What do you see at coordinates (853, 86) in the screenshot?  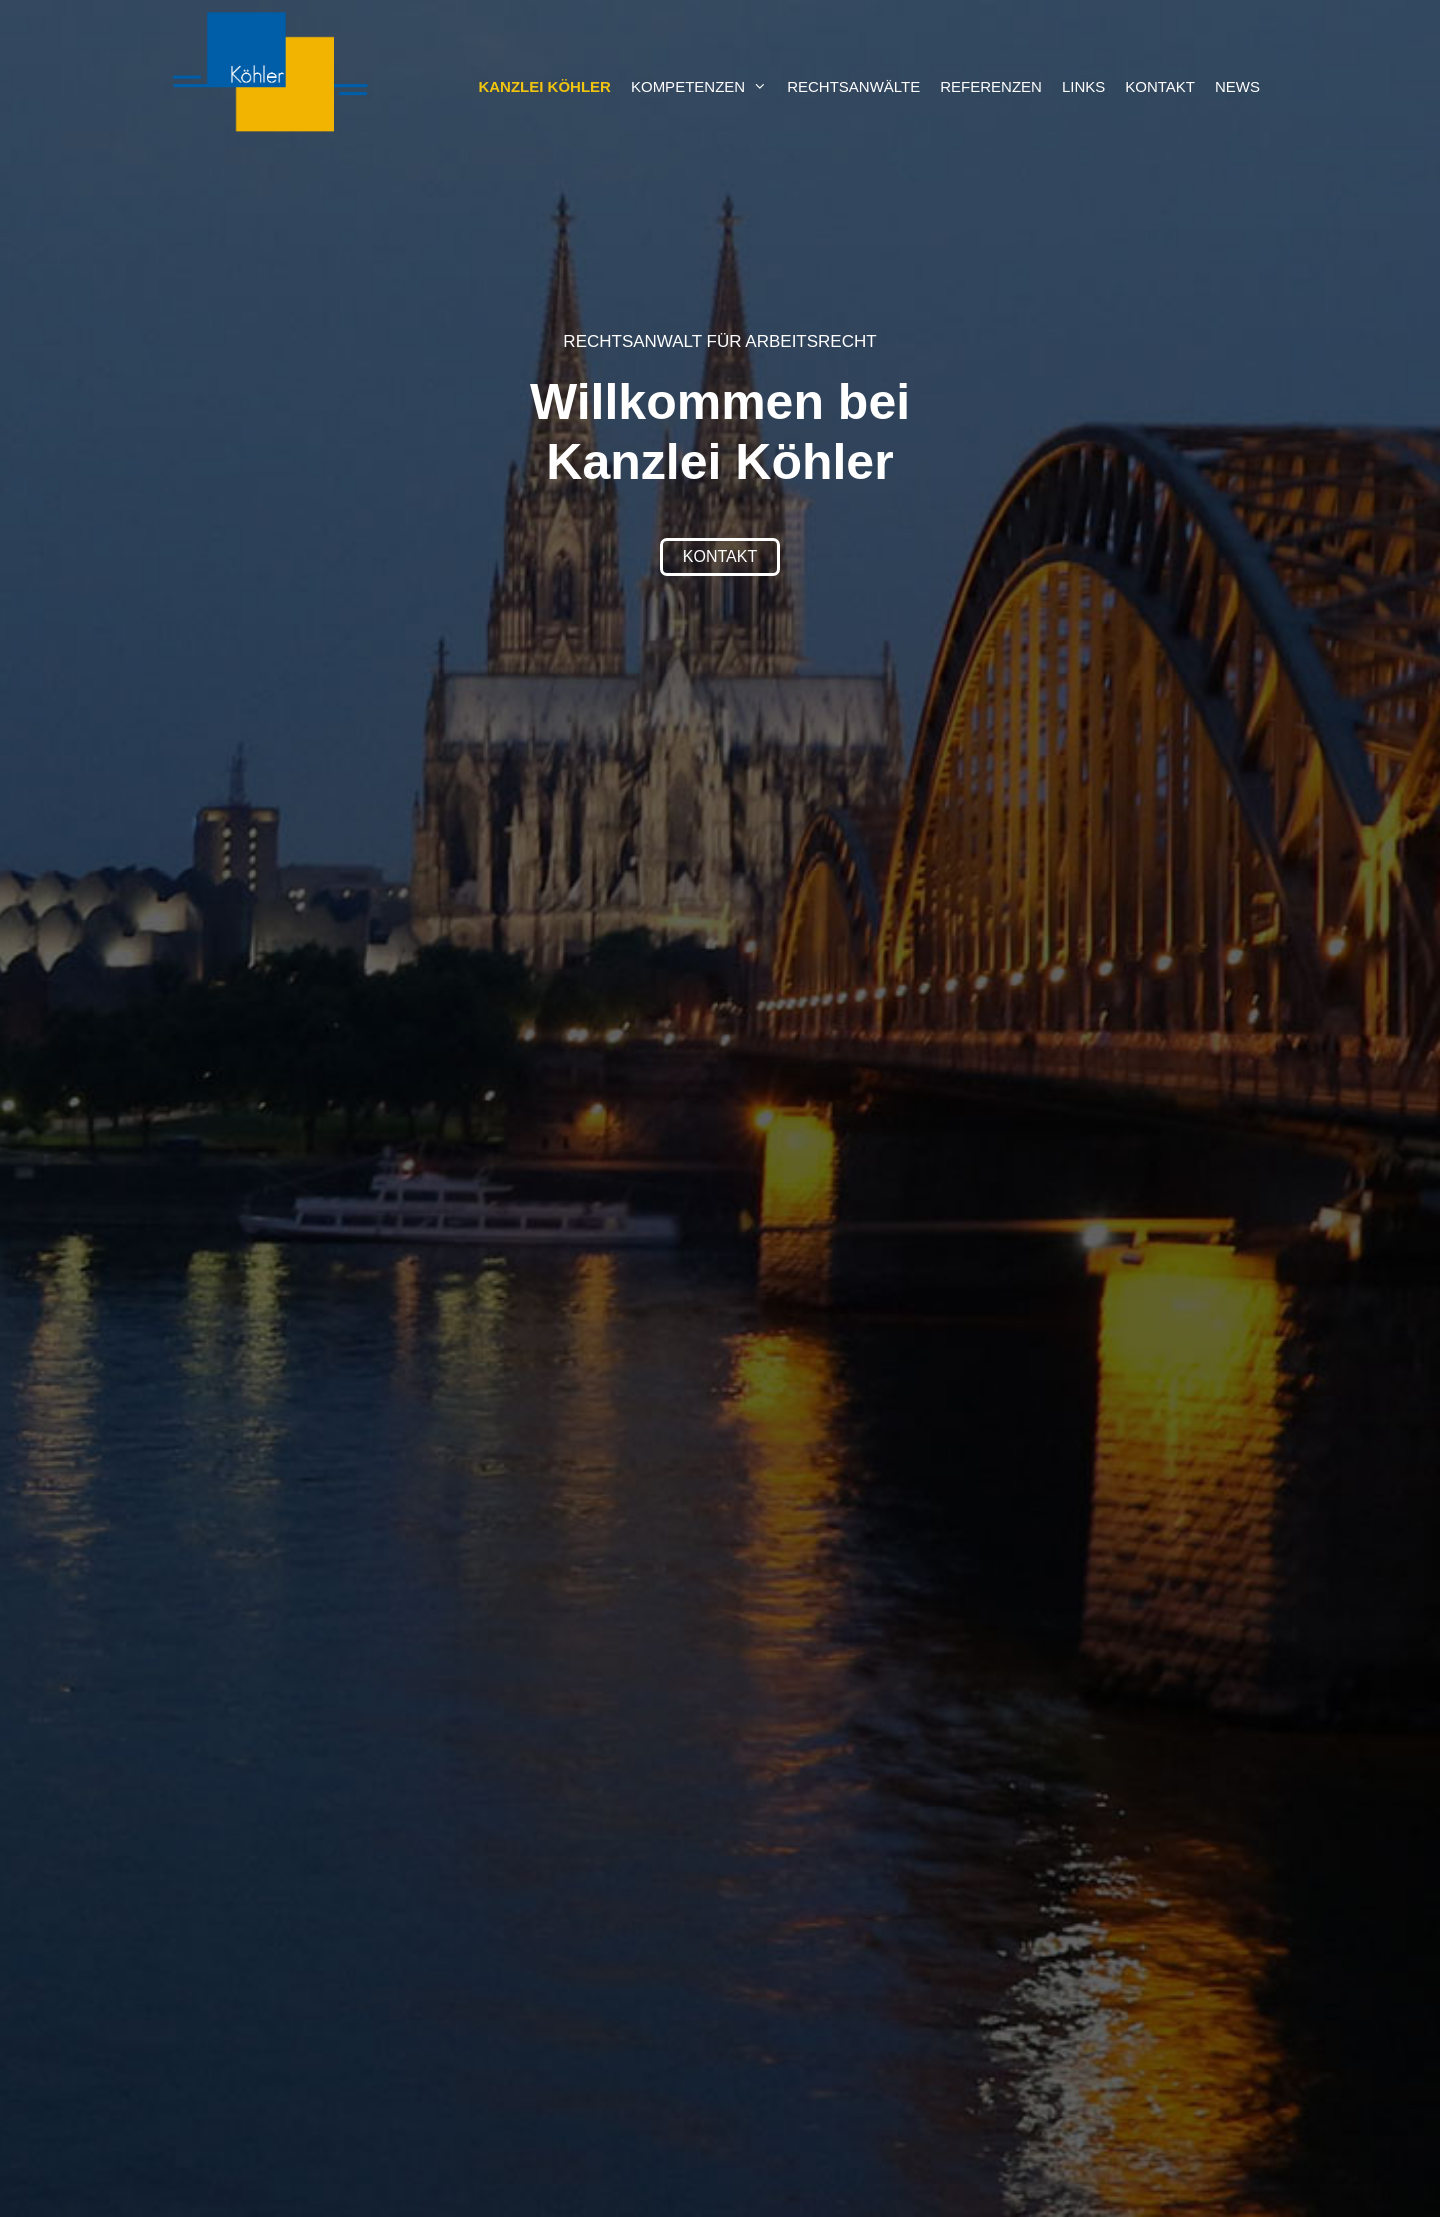 I see `Rechtsanwälte` at bounding box center [853, 86].